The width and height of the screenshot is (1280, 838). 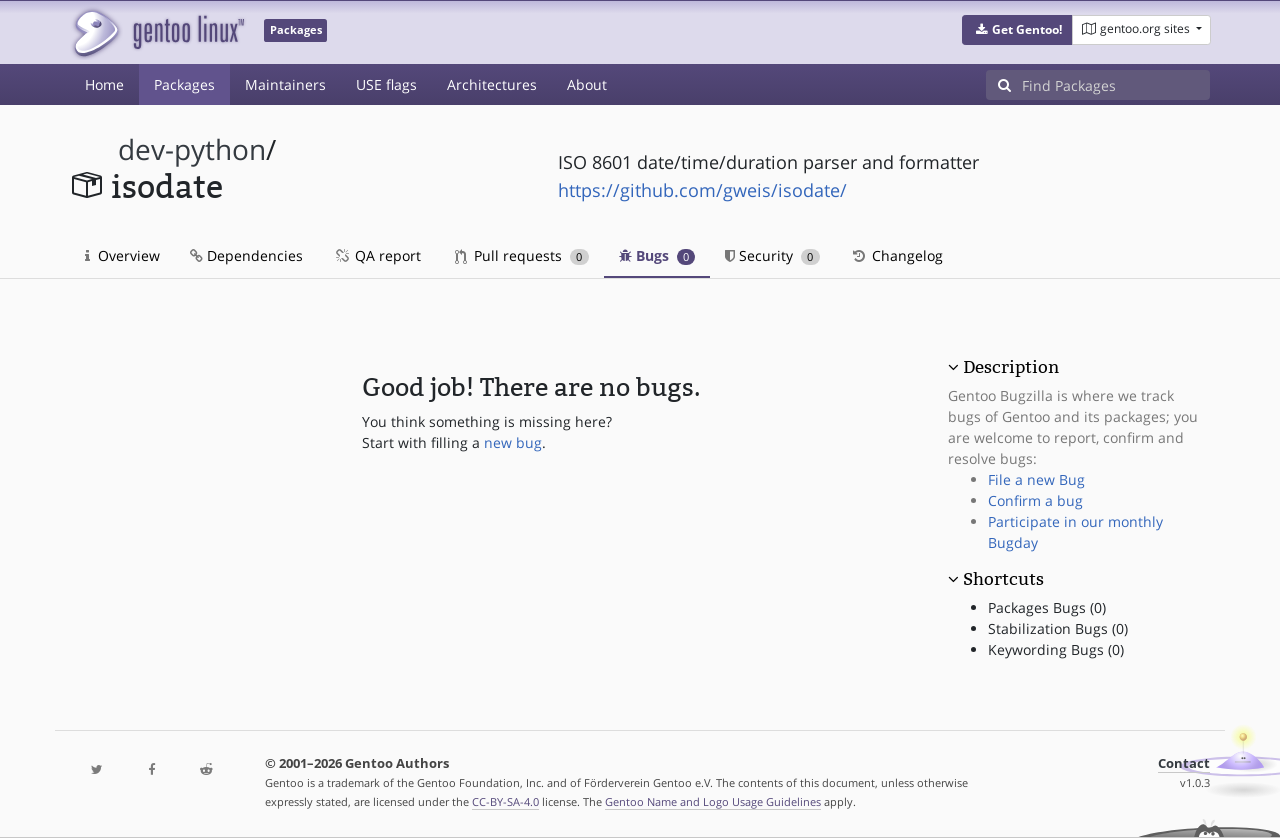 I want to click on Pull requests, so click(x=522, y=255).